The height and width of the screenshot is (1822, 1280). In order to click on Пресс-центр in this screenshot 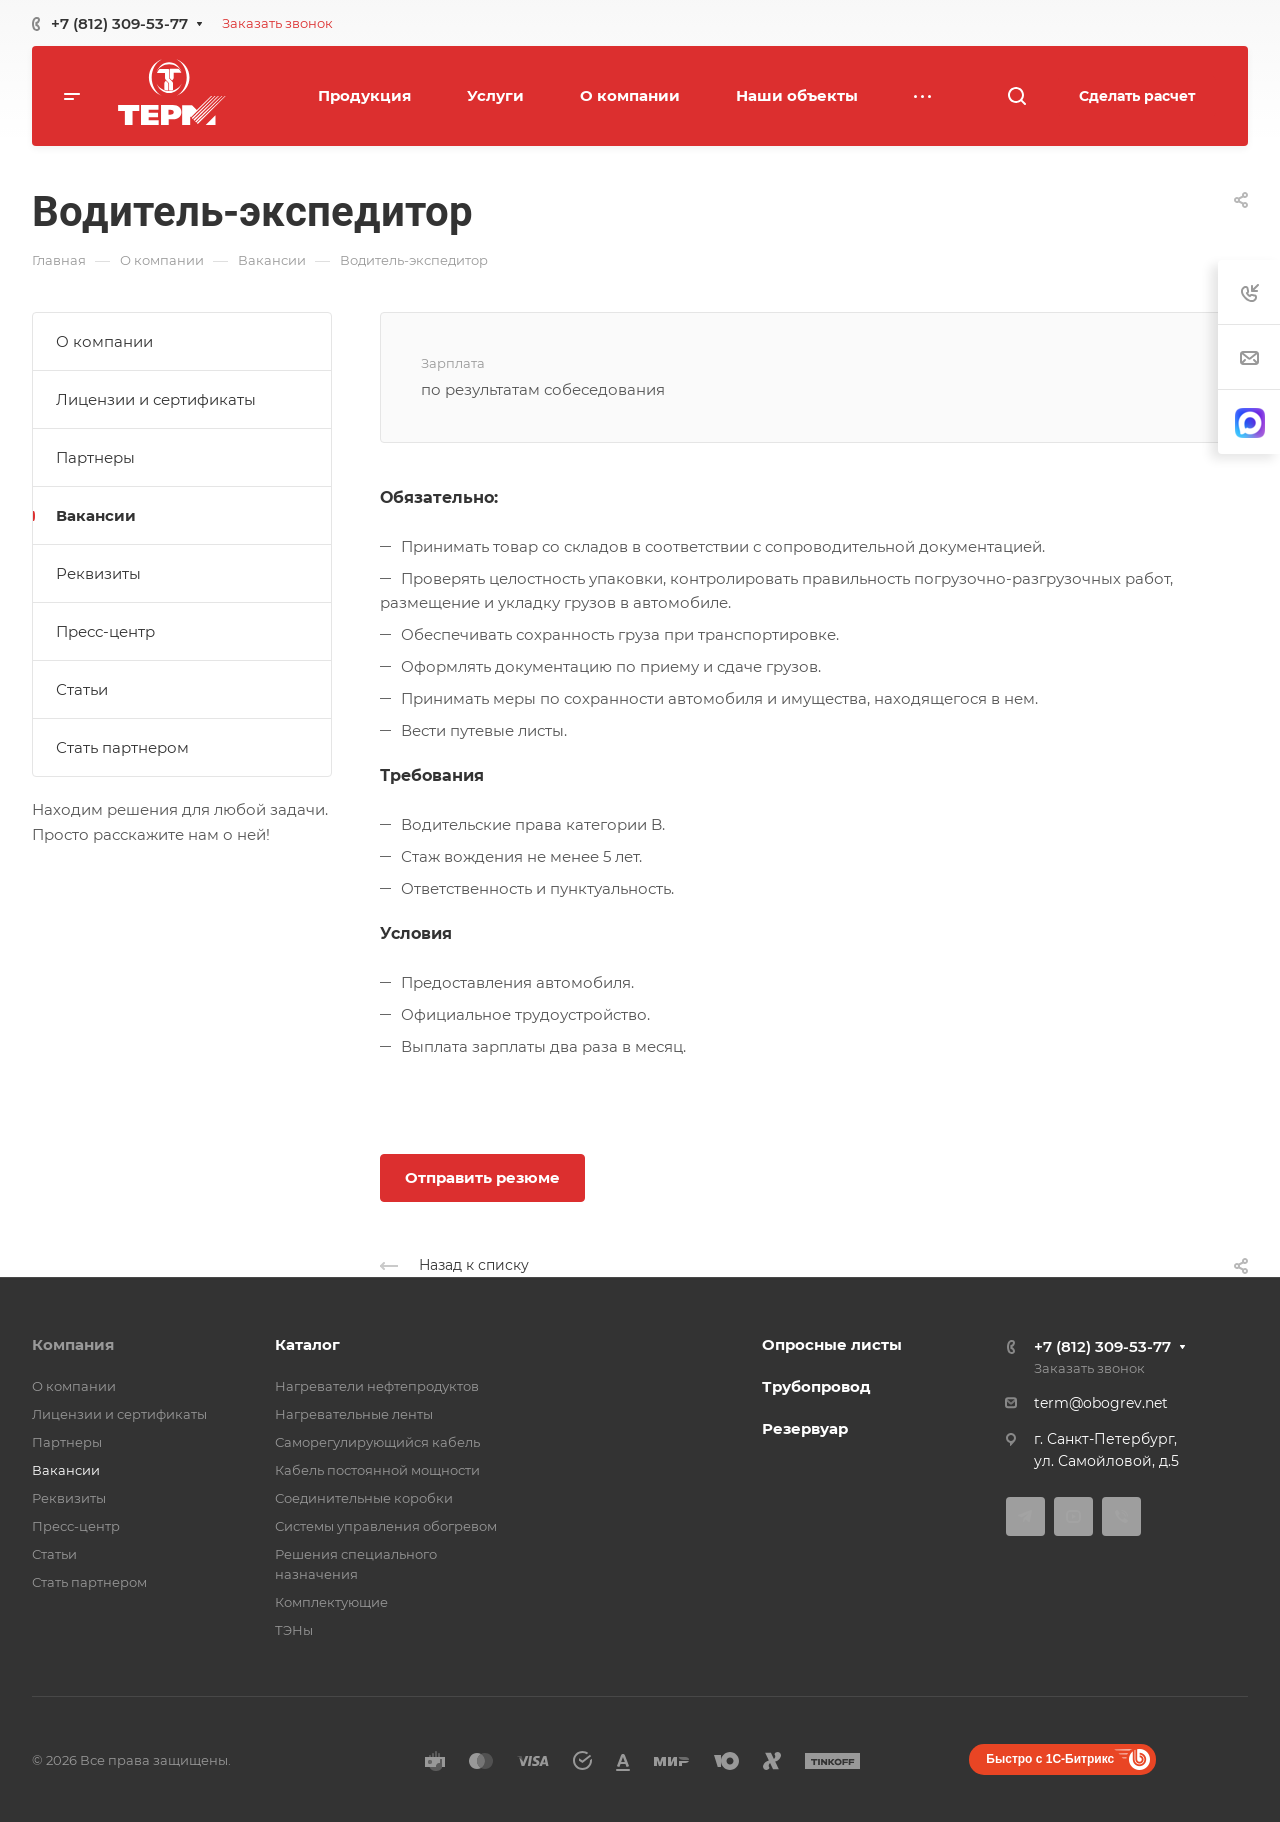, I will do `click(105, 631)`.